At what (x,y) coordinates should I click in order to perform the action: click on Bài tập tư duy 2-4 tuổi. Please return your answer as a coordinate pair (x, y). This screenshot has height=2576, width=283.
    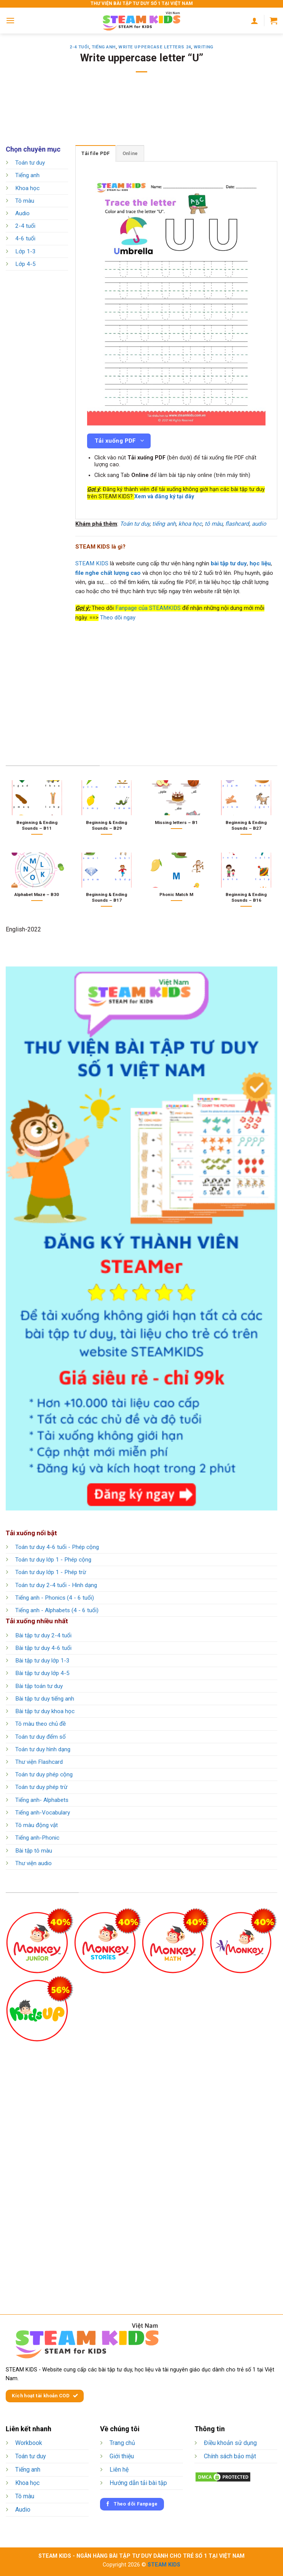
    Looking at the image, I should click on (43, 1635).